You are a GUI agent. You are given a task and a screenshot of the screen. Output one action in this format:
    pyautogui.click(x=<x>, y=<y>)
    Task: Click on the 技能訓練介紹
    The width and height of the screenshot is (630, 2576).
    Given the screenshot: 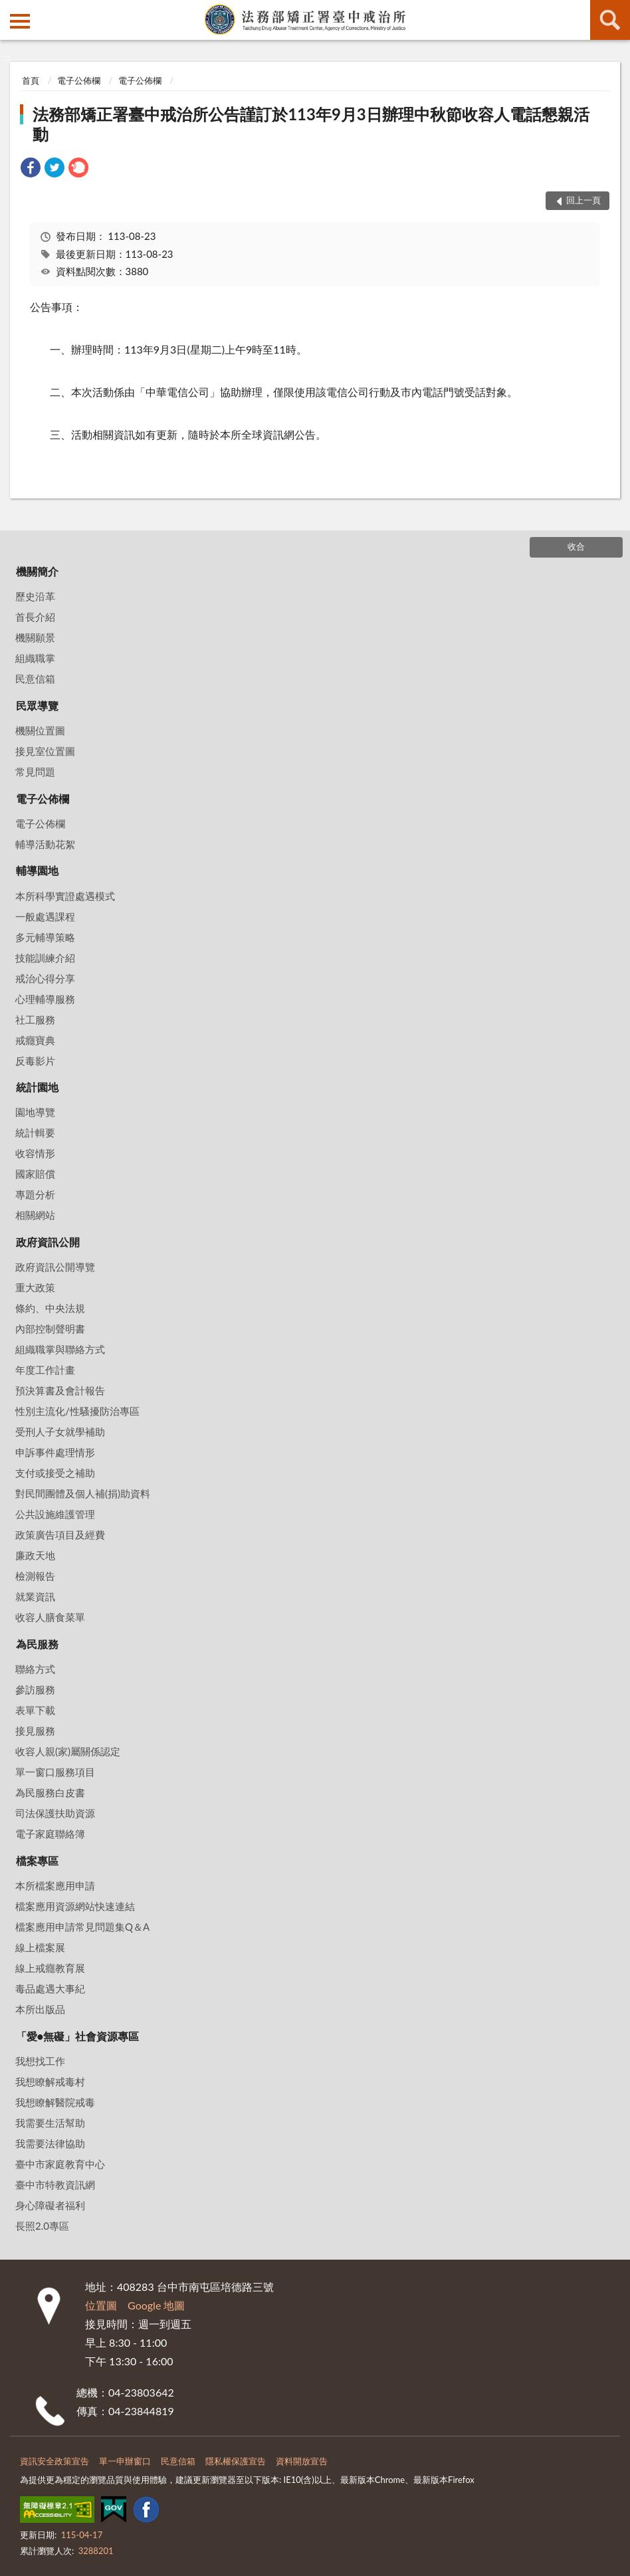 What is the action you would take?
    pyautogui.click(x=45, y=958)
    